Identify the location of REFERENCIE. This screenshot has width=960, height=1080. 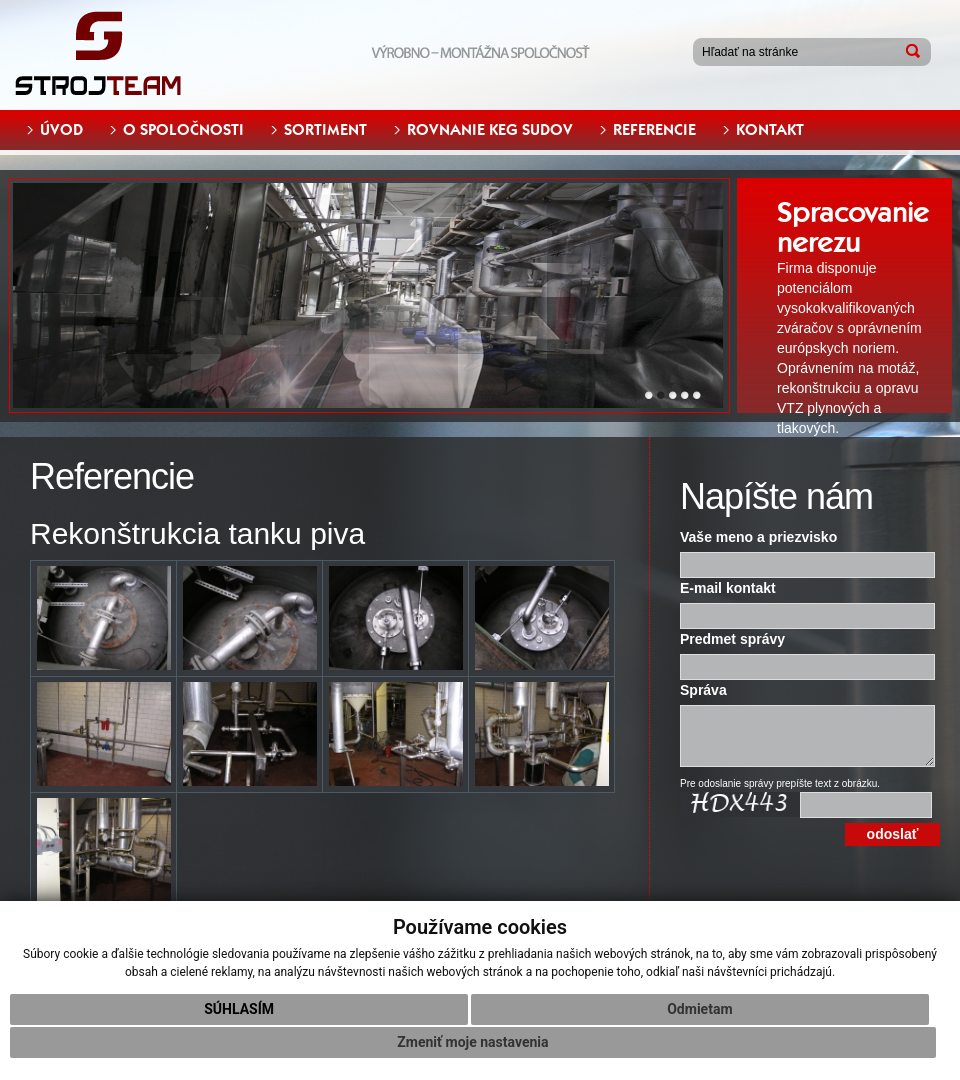
(654, 130).